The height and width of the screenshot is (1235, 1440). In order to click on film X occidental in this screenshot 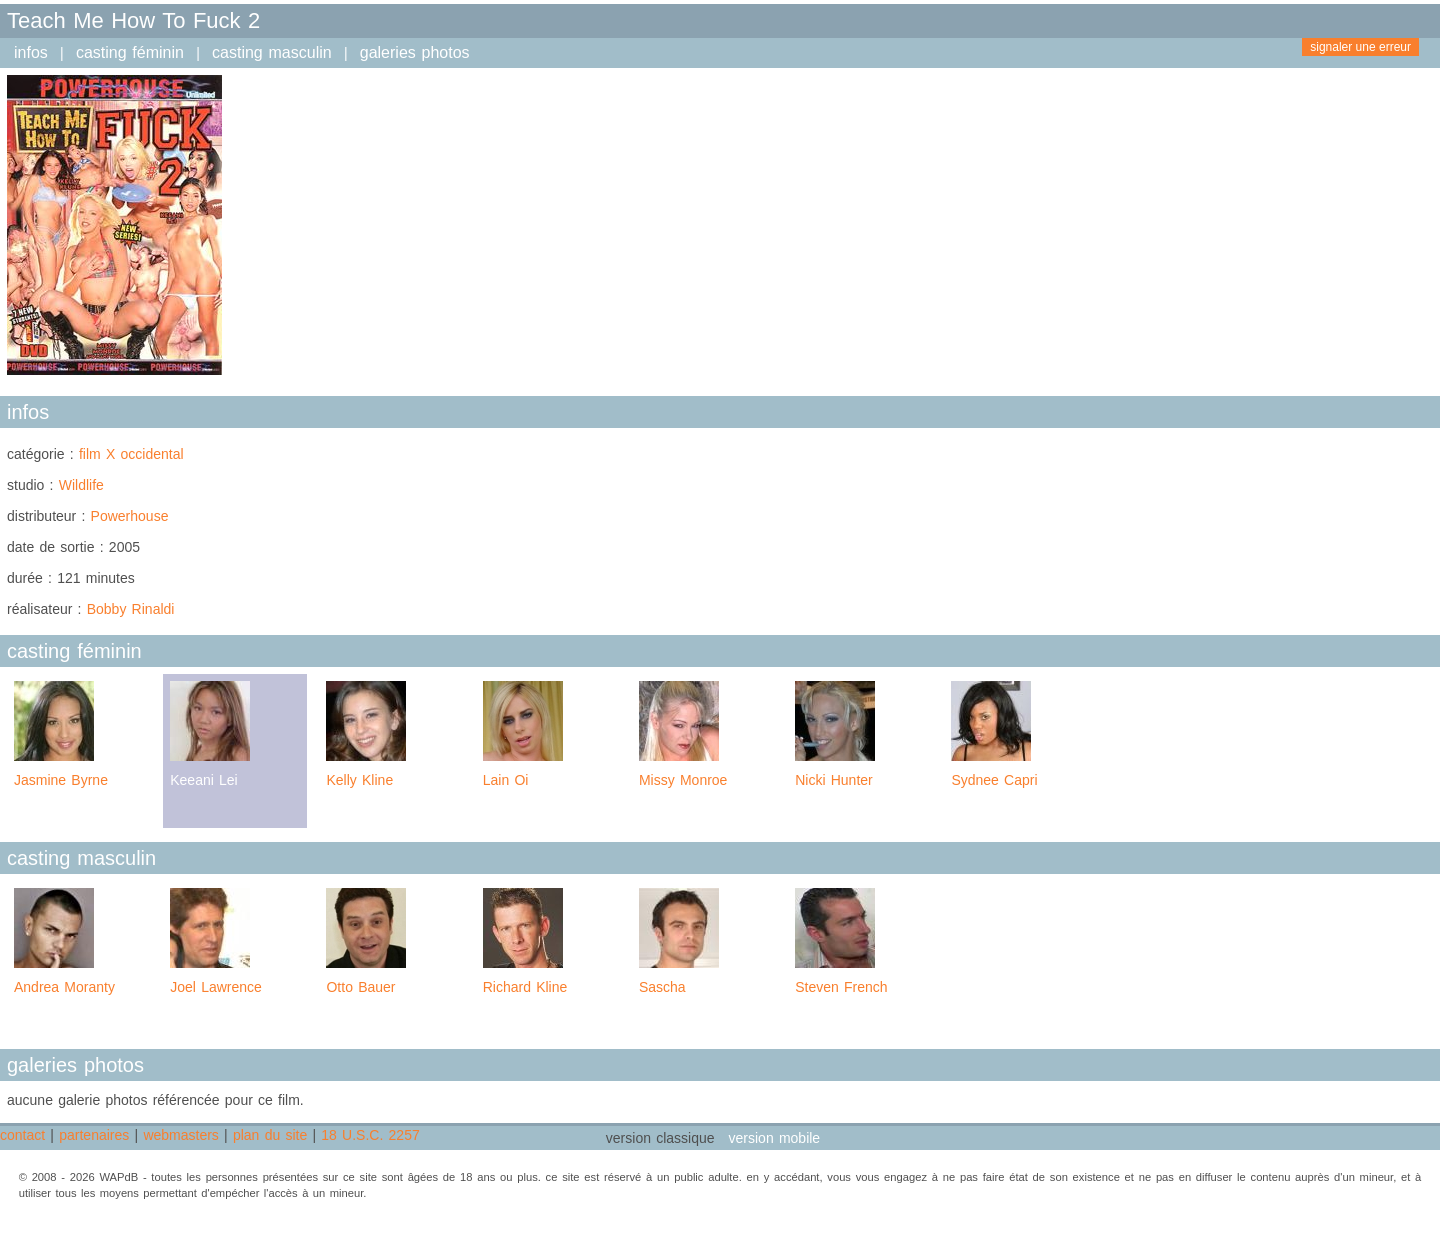, I will do `click(131, 454)`.